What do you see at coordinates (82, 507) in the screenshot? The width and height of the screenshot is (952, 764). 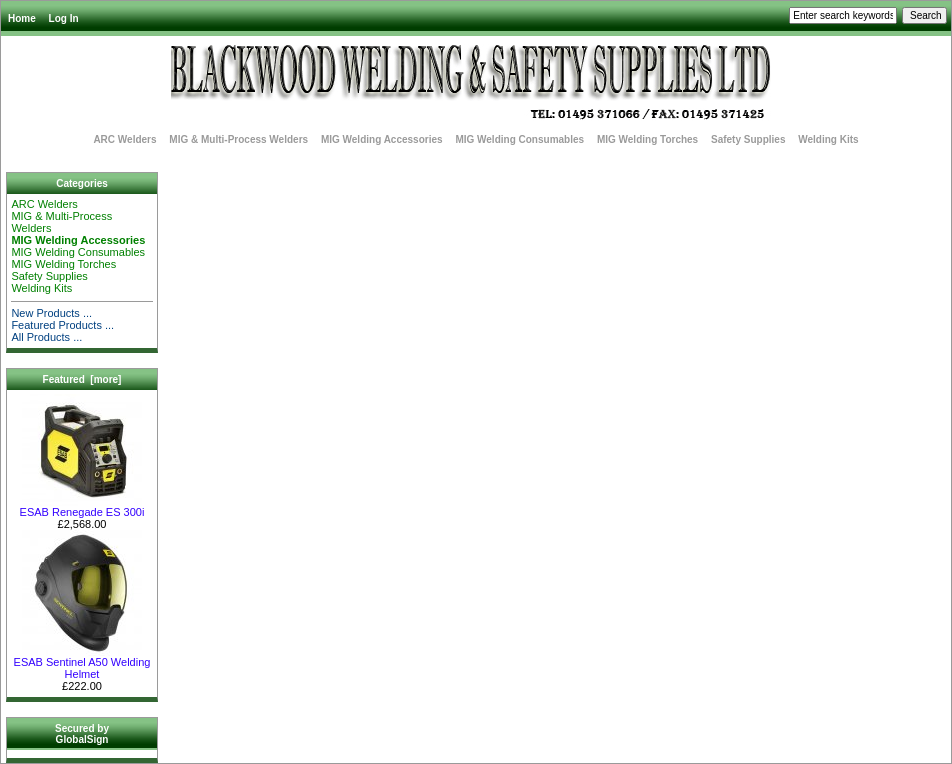 I see `ESAB Renegade ES 300i` at bounding box center [82, 507].